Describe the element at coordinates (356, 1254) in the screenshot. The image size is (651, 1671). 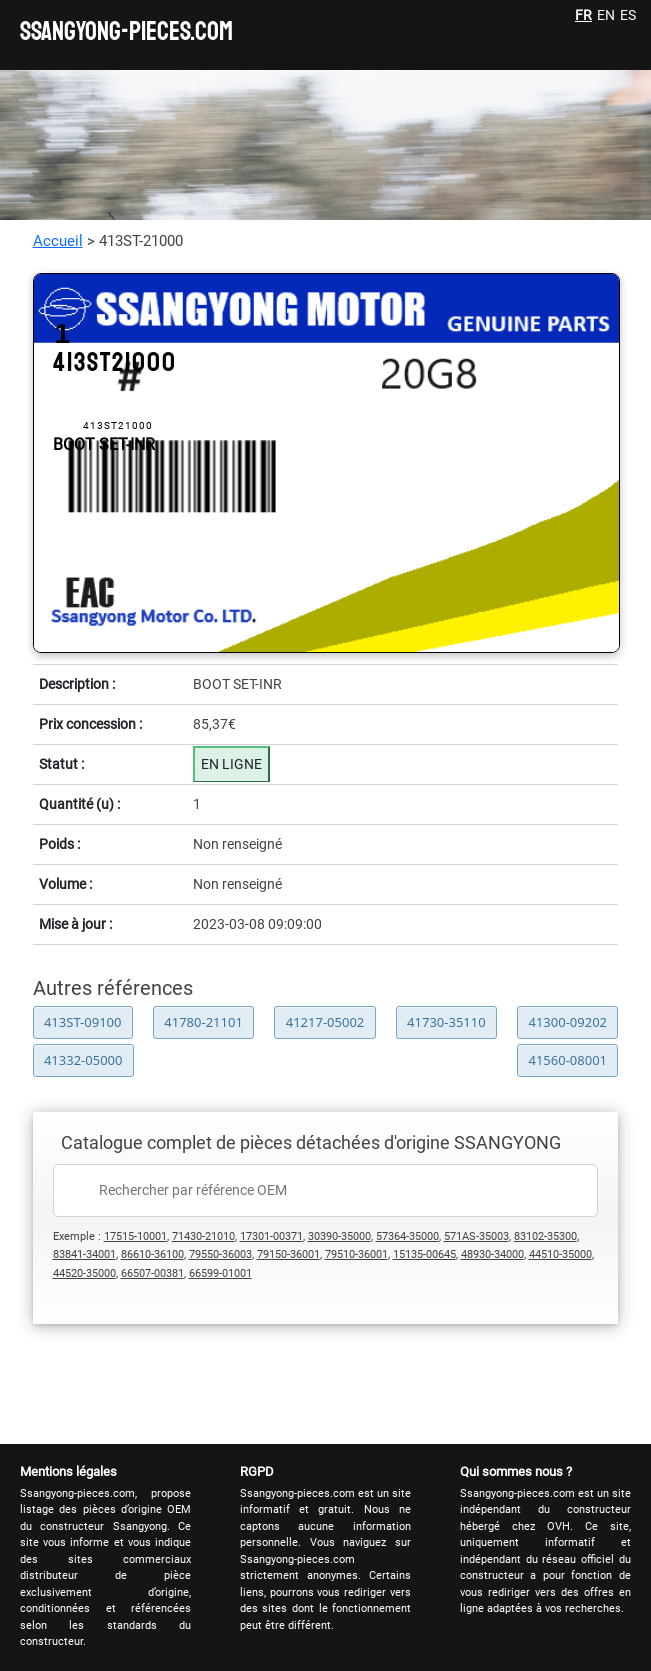
I see `79510-36001` at that location.